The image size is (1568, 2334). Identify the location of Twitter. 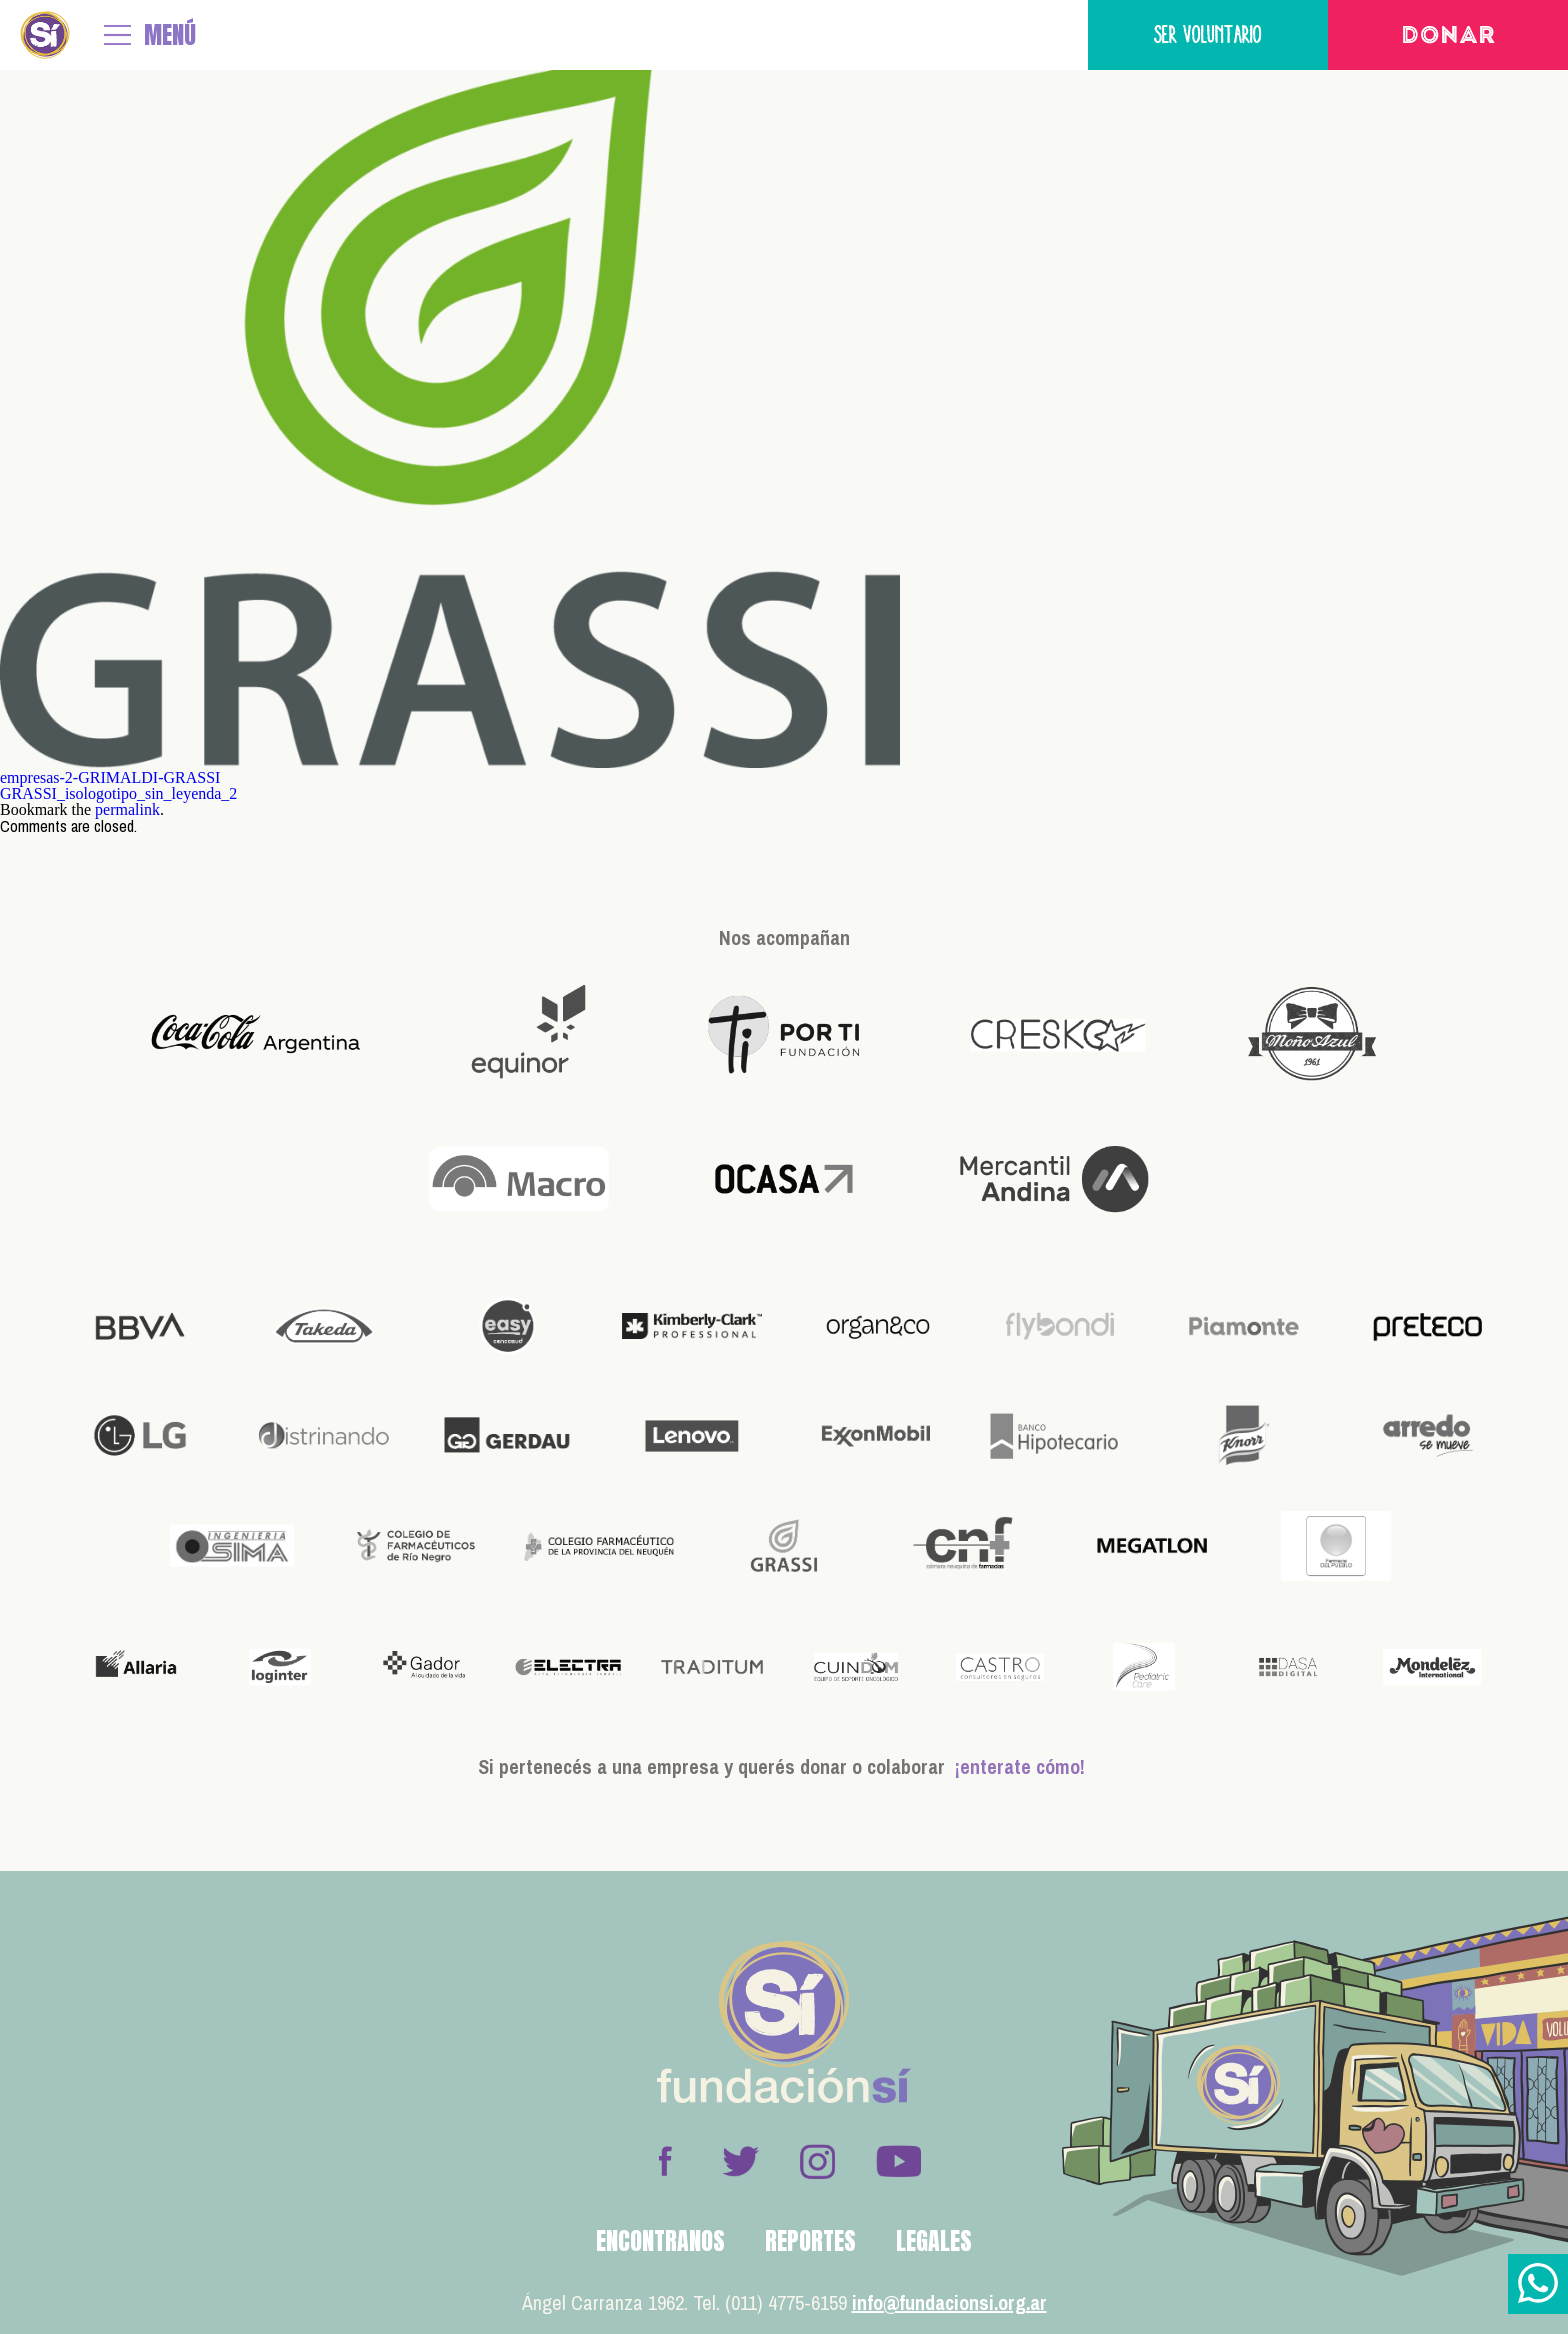
(741, 2161).